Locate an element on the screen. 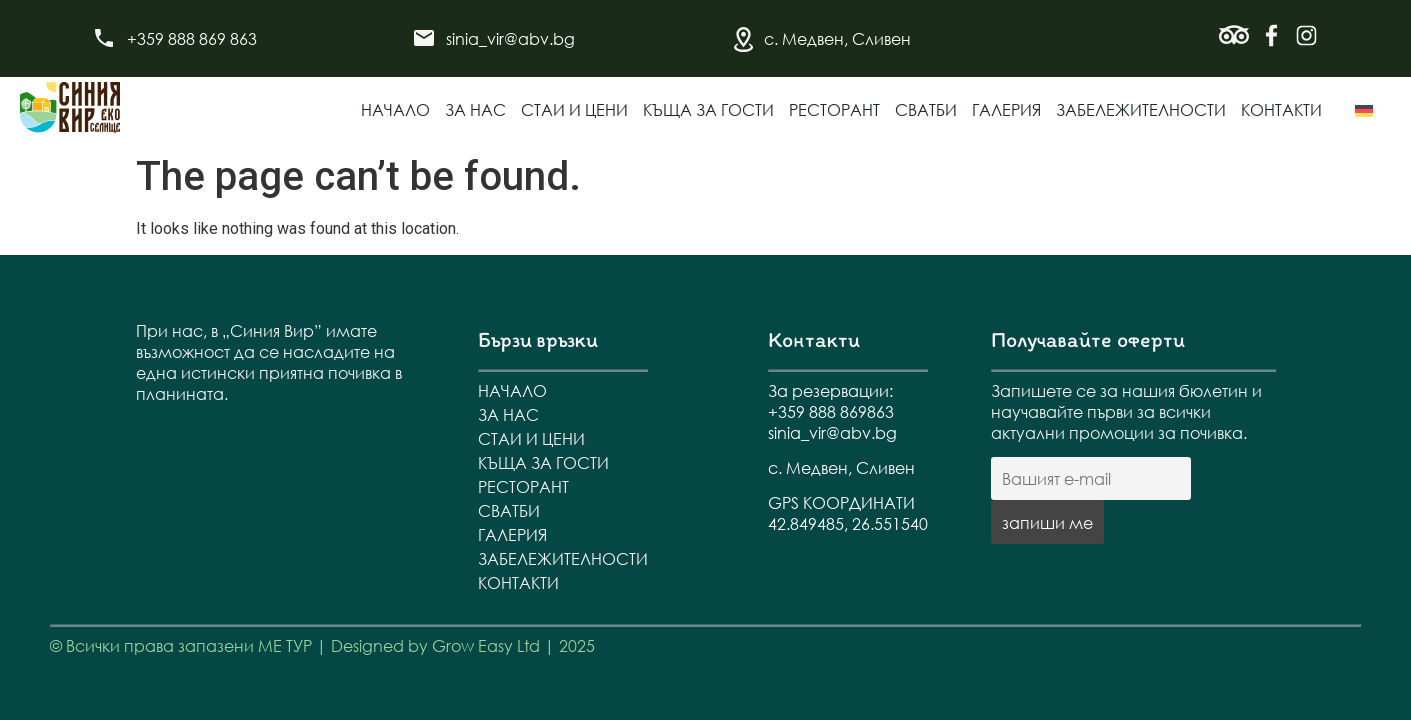 Image resolution: width=1411 pixels, height=720 pixels. Ресторант is located at coordinates (834, 109).